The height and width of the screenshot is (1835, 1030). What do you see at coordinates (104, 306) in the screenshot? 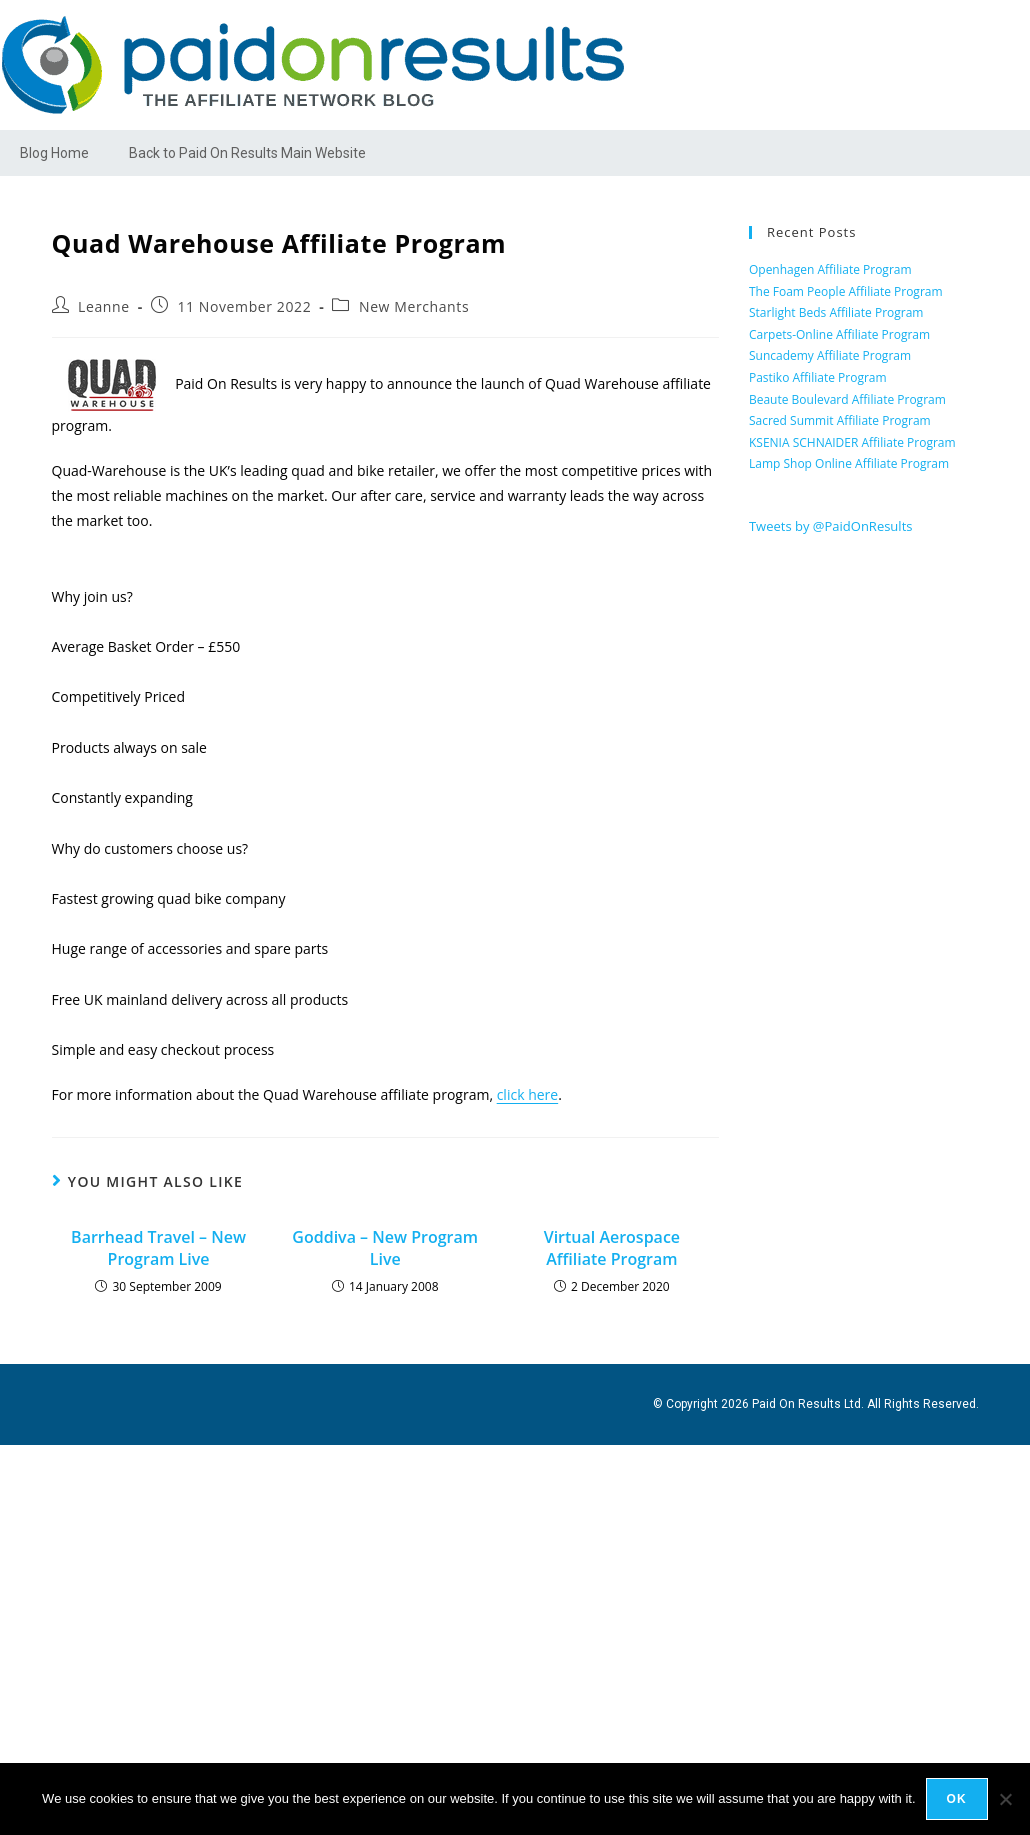
I see `Leanne` at bounding box center [104, 306].